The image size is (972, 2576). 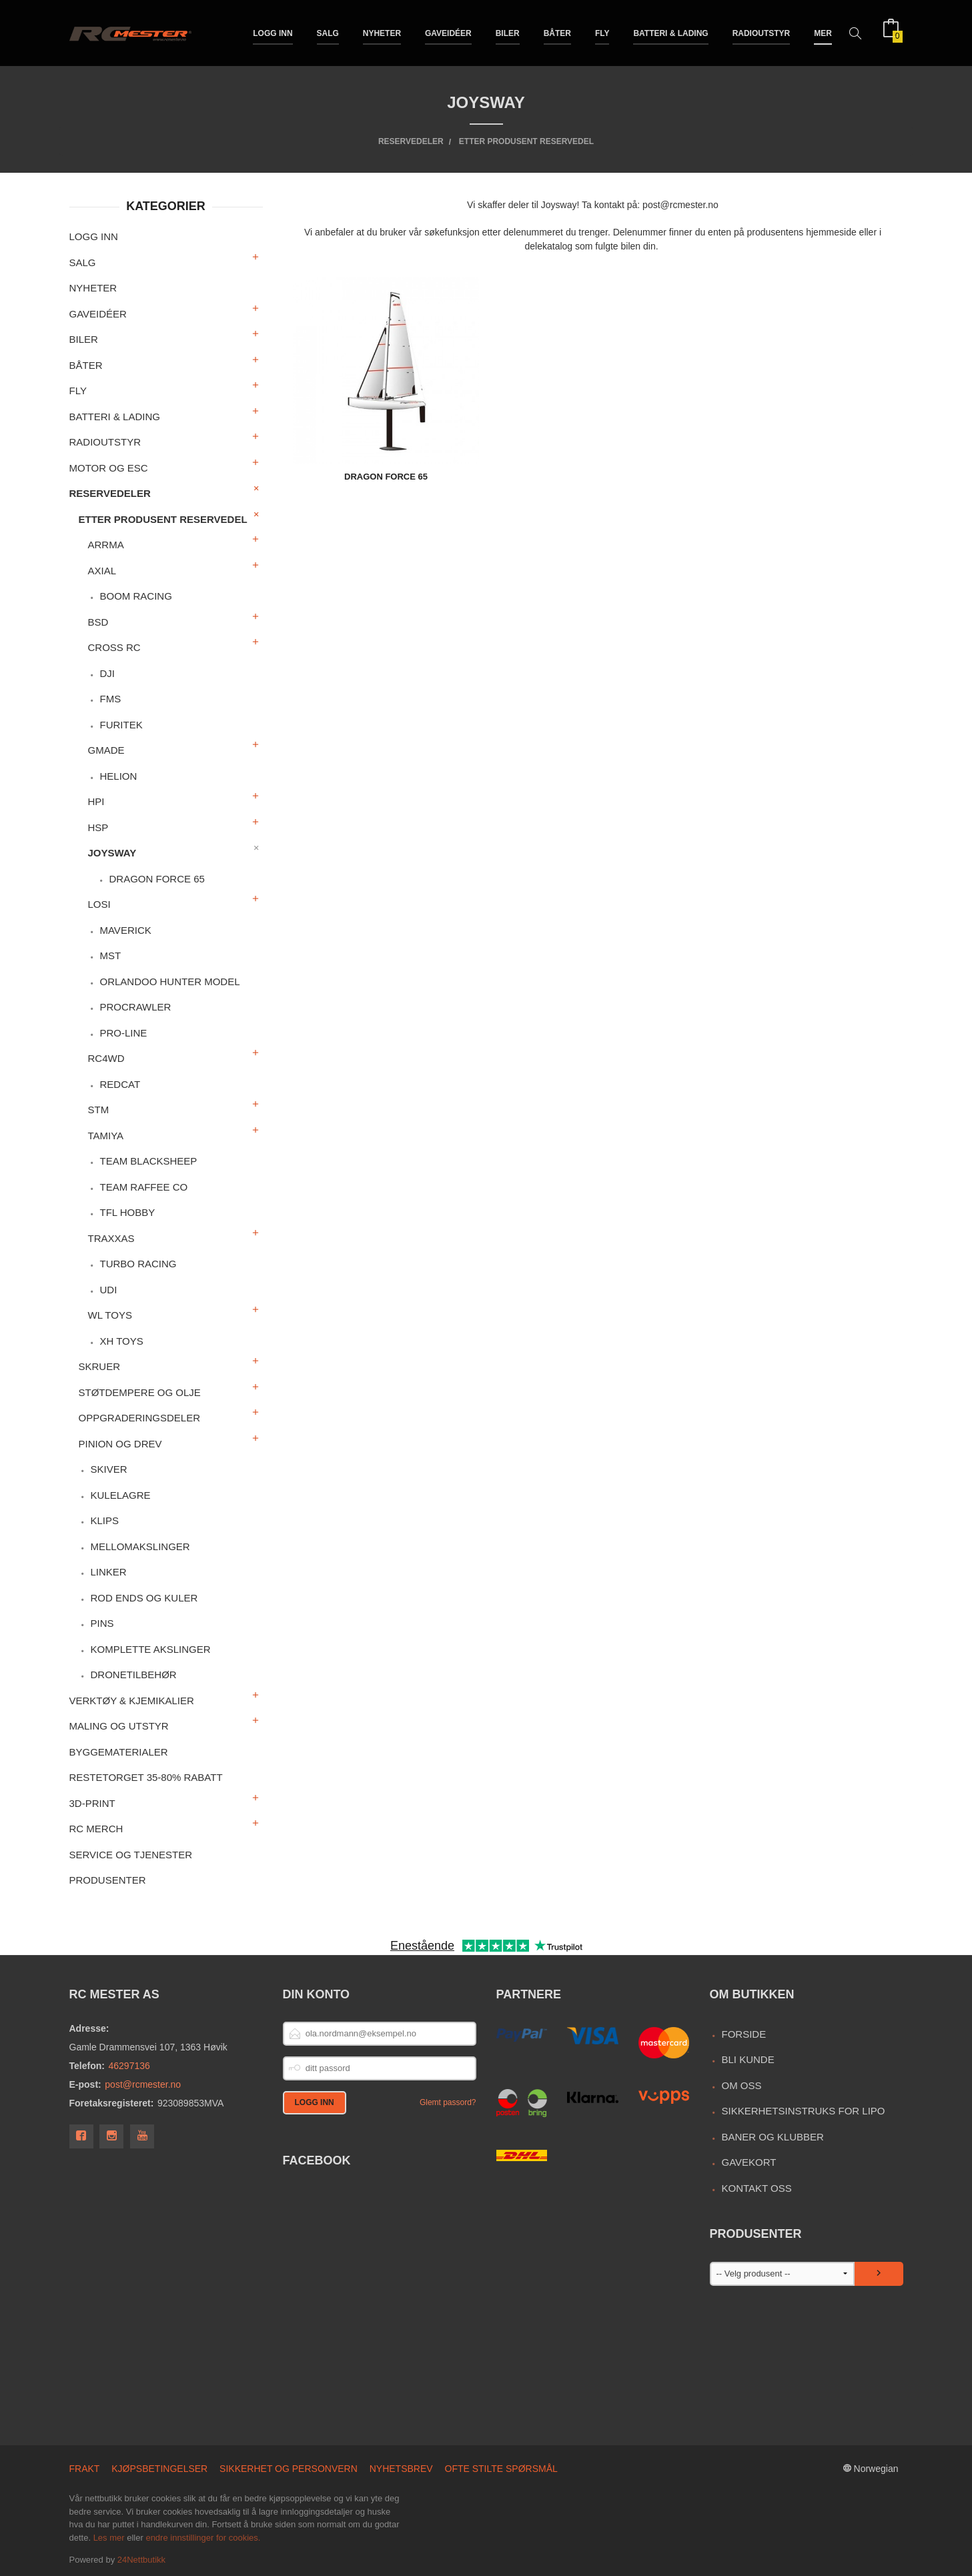 What do you see at coordinates (96, 1828) in the screenshot?
I see `RC merch` at bounding box center [96, 1828].